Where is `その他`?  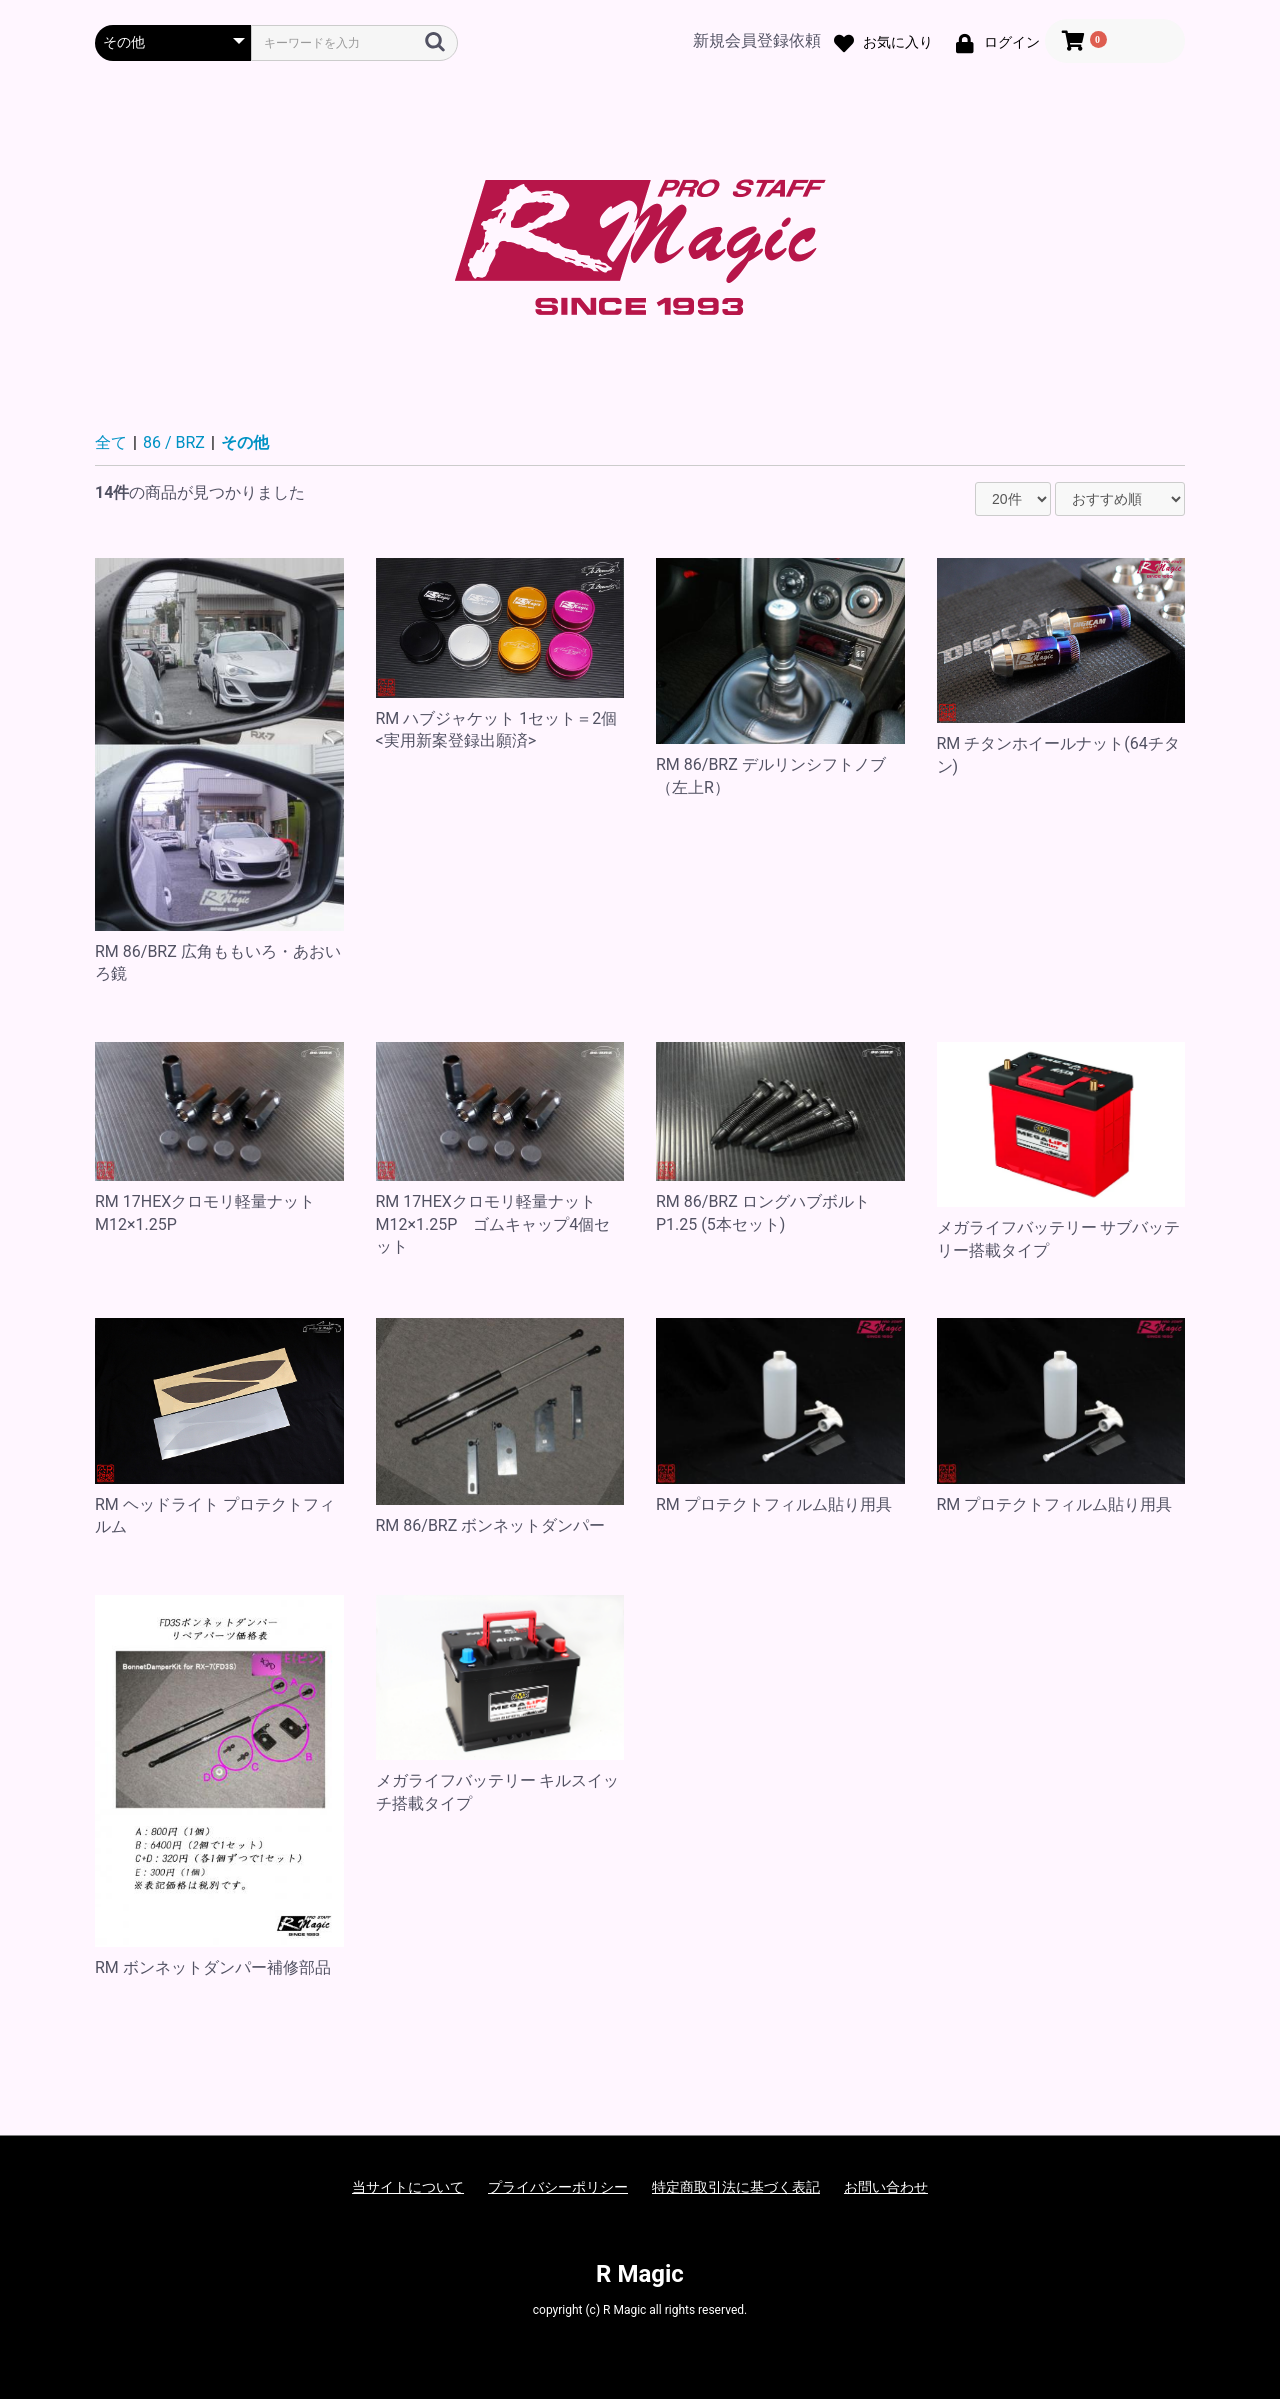
その他 is located at coordinates (245, 442).